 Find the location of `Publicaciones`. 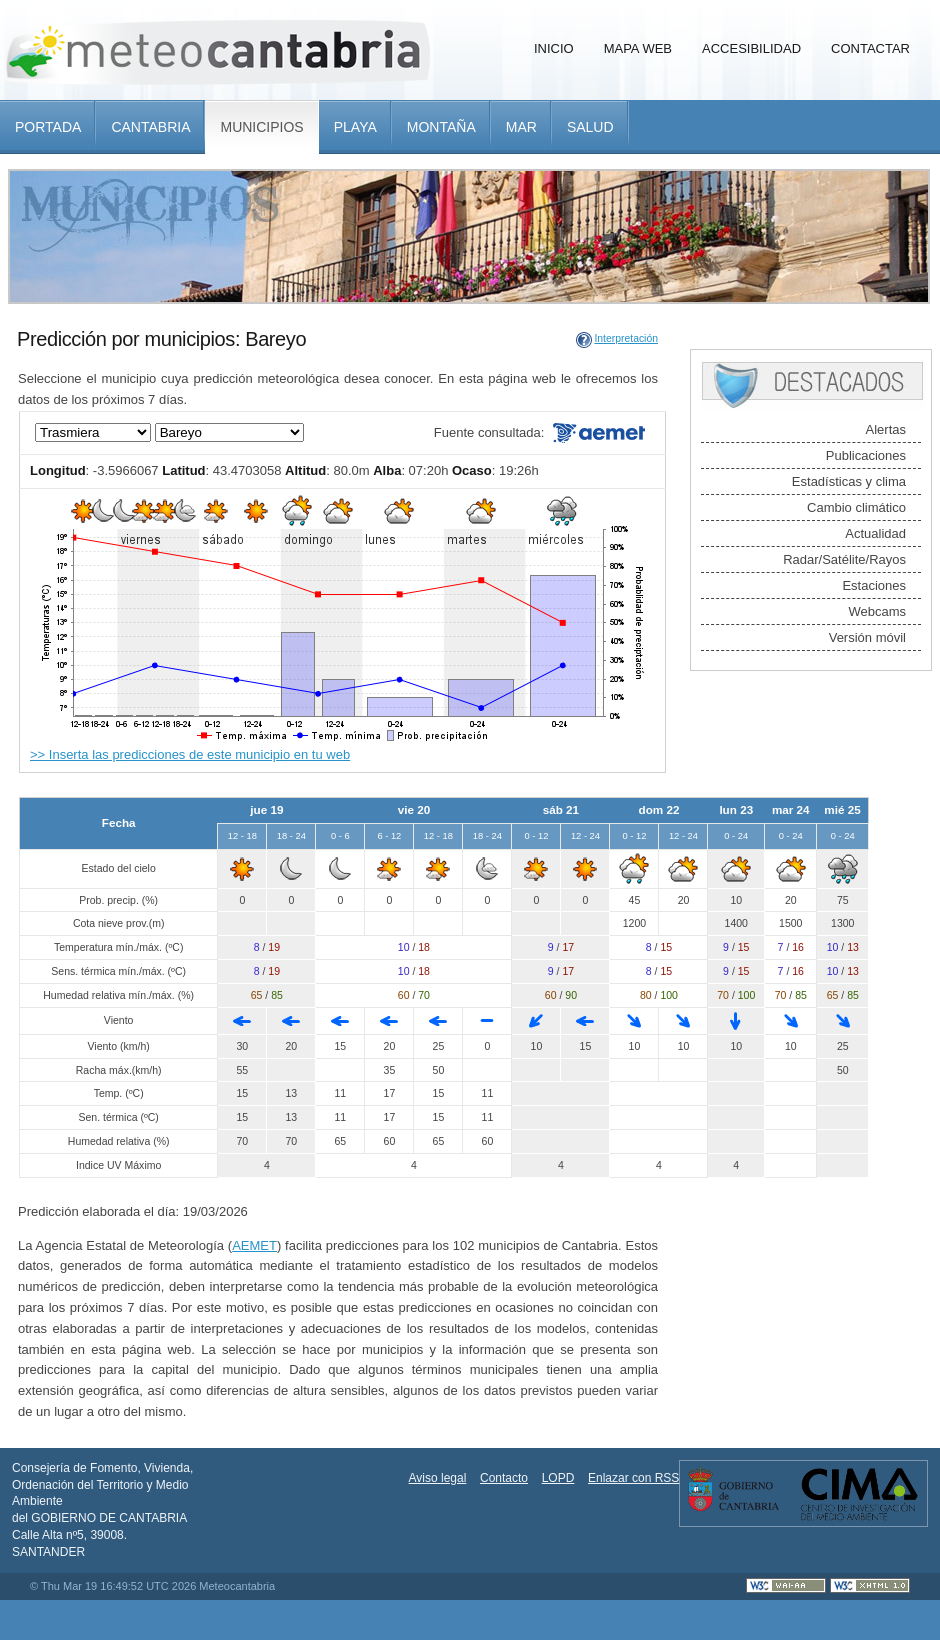

Publicaciones is located at coordinates (866, 455).